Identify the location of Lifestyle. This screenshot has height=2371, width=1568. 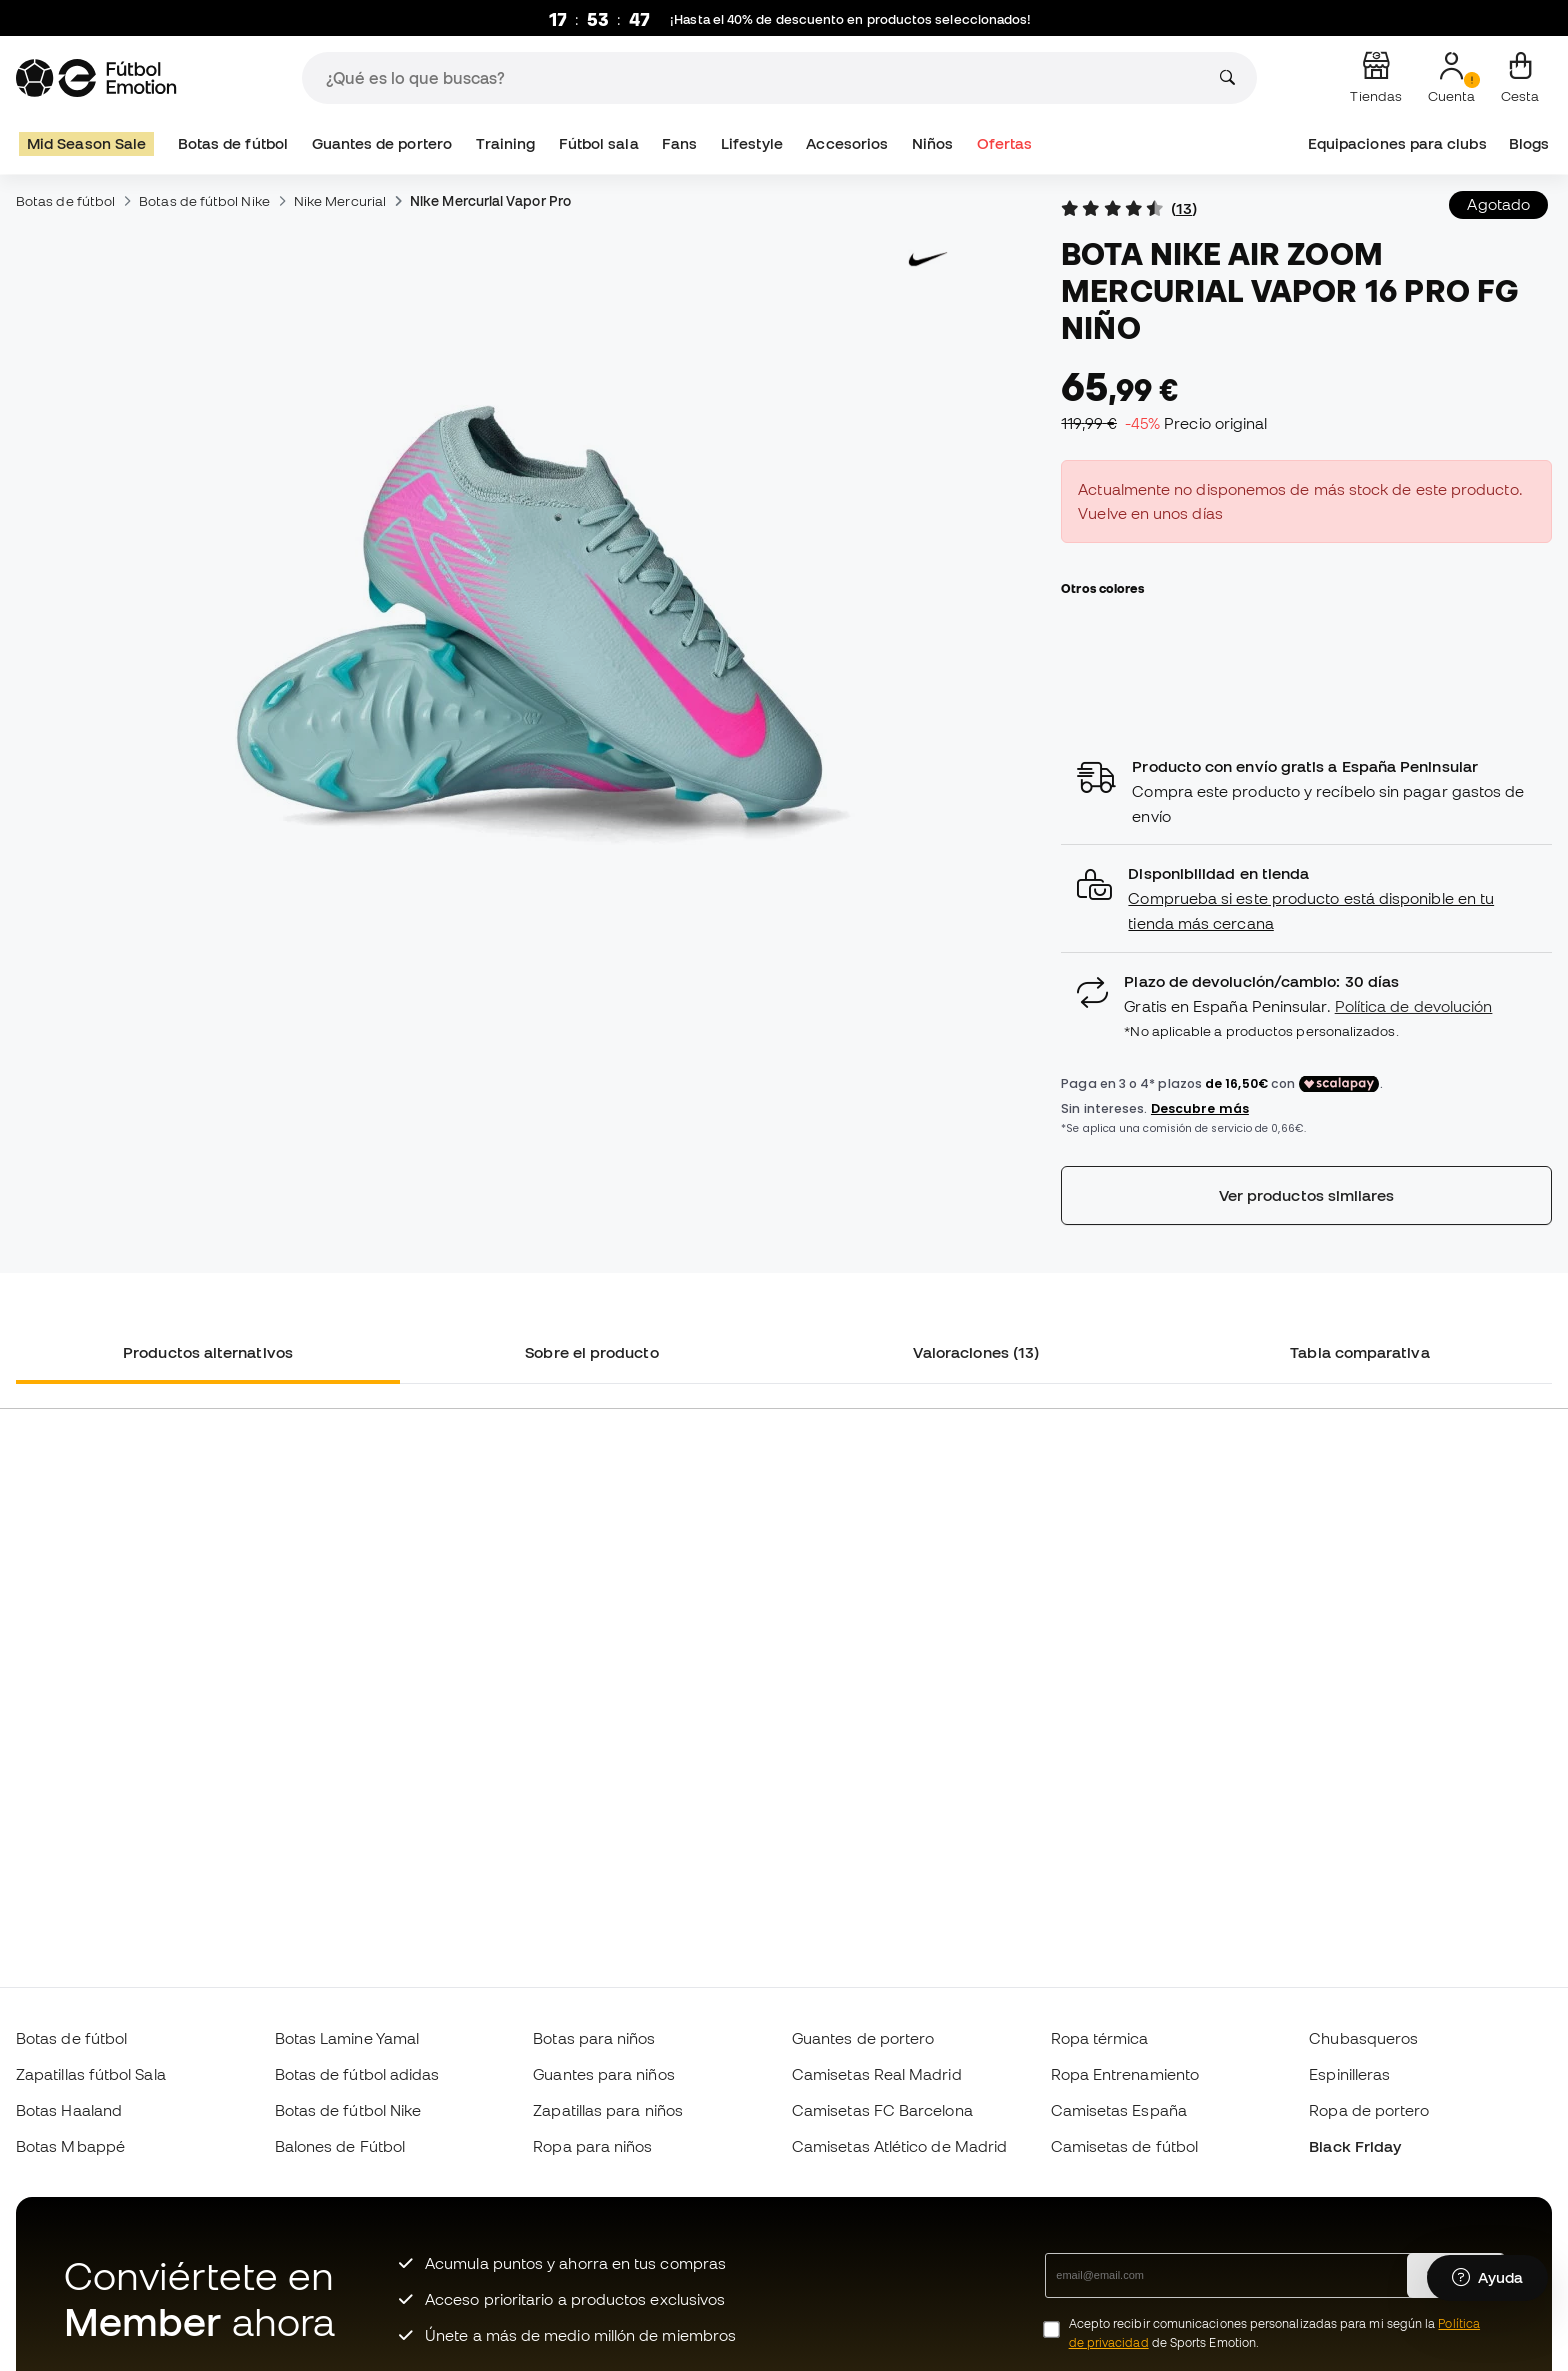
(752, 143).